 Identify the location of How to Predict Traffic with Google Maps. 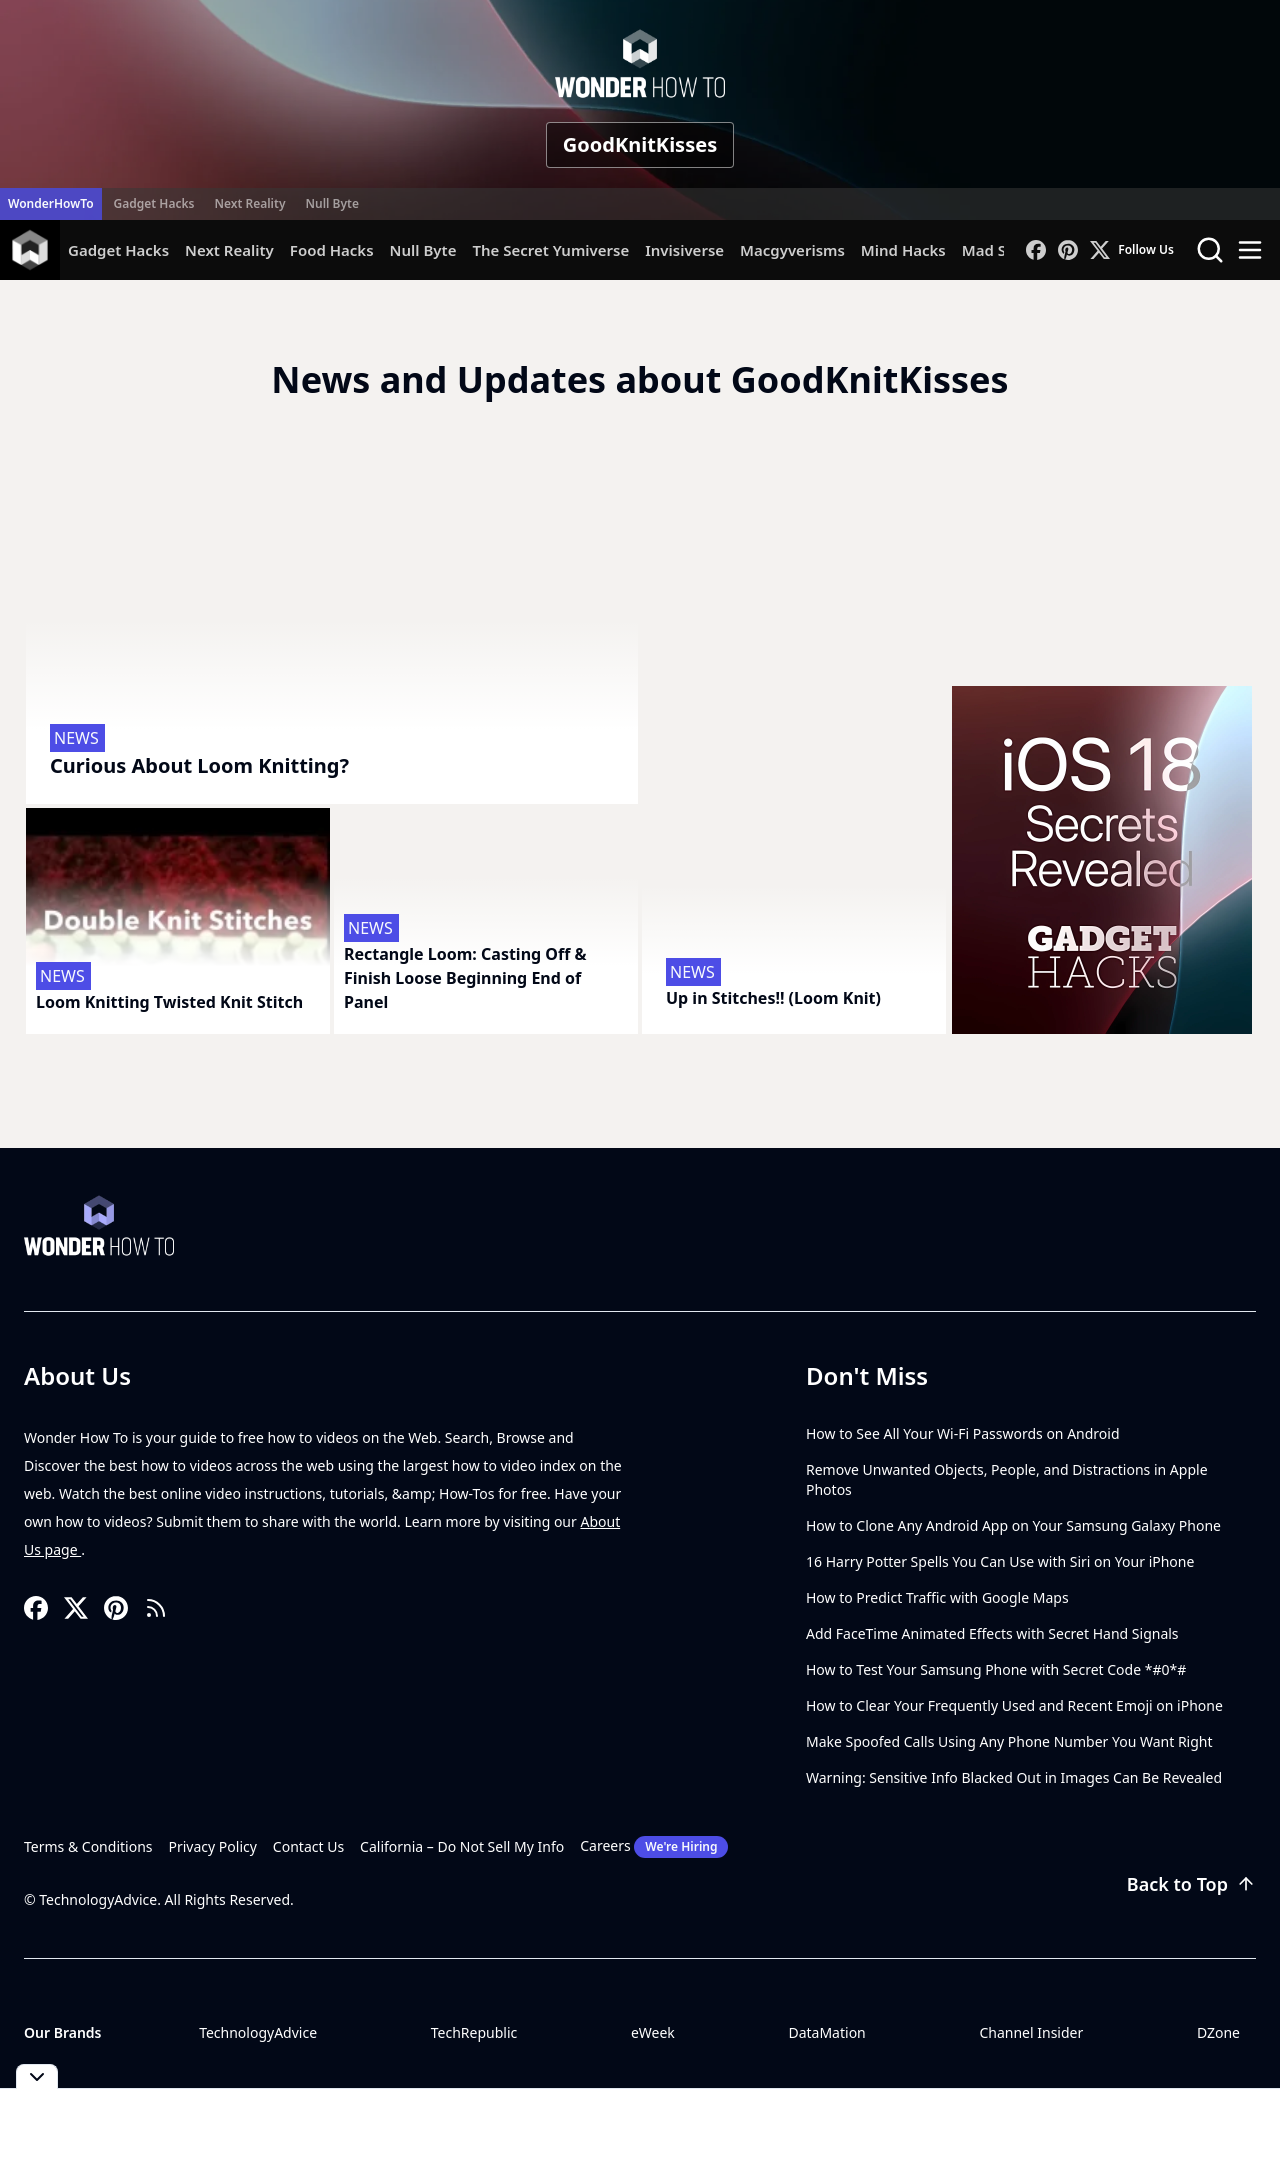
(937, 1597).